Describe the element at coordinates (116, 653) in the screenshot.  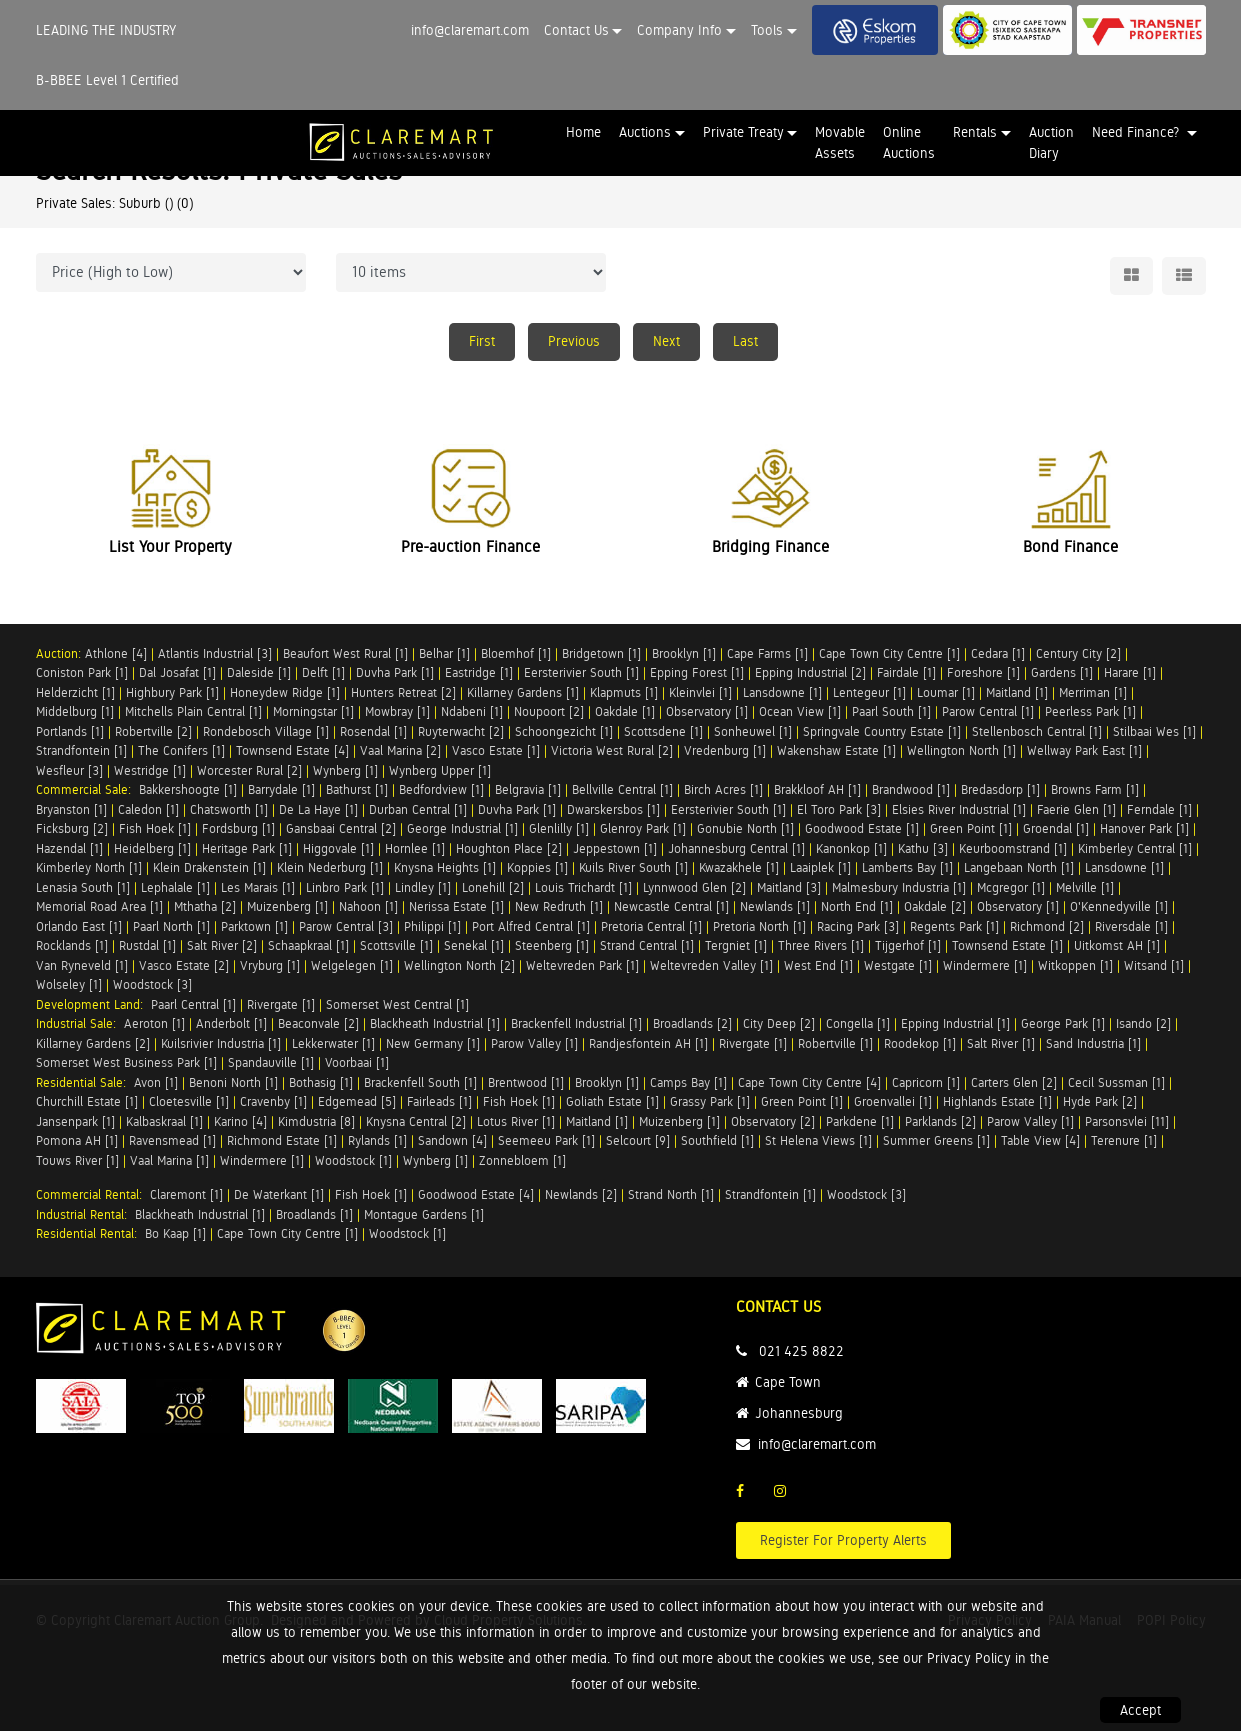
I see `Athlone [4]` at that location.